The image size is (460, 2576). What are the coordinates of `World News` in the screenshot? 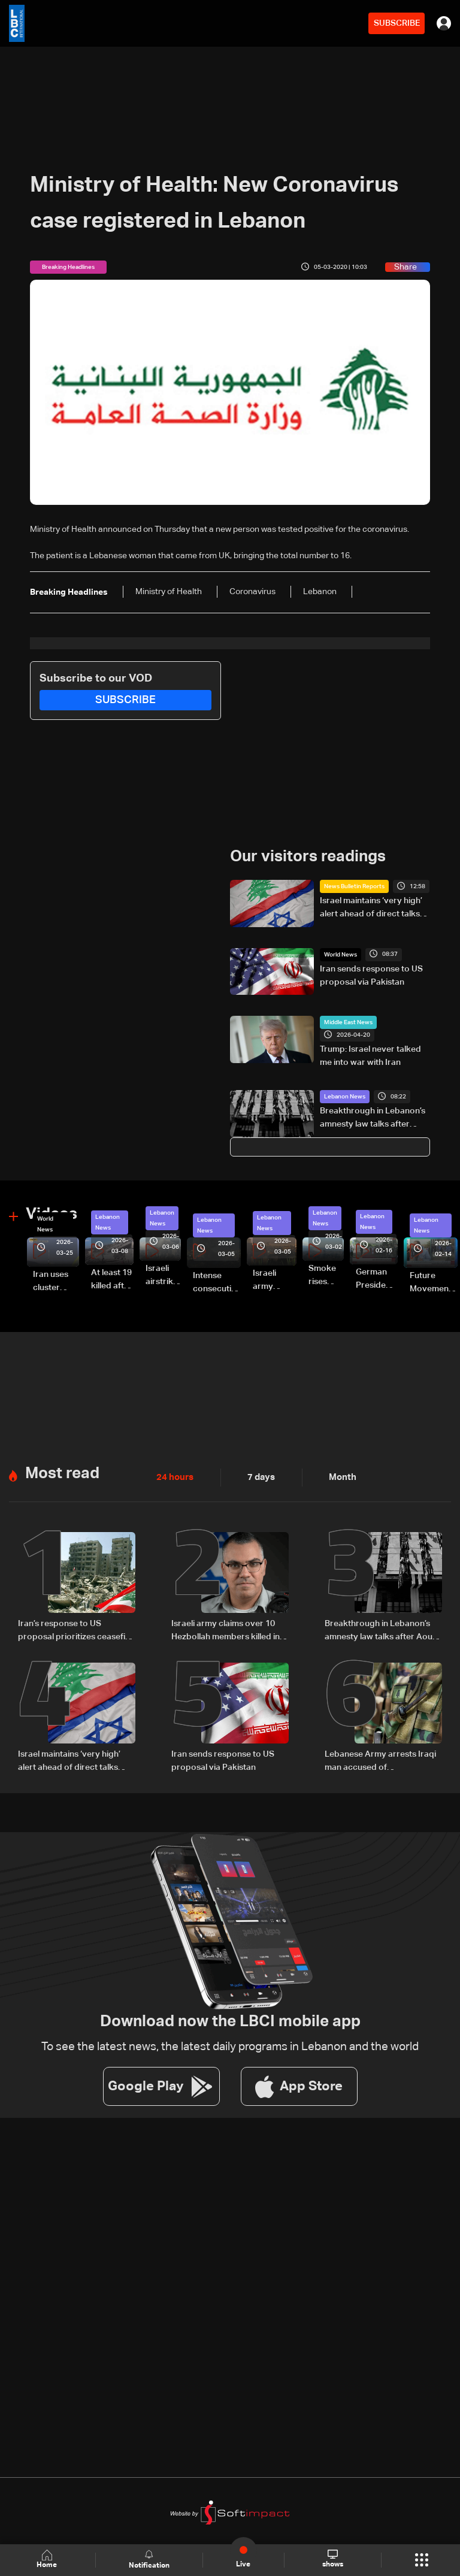 It's located at (340, 954).